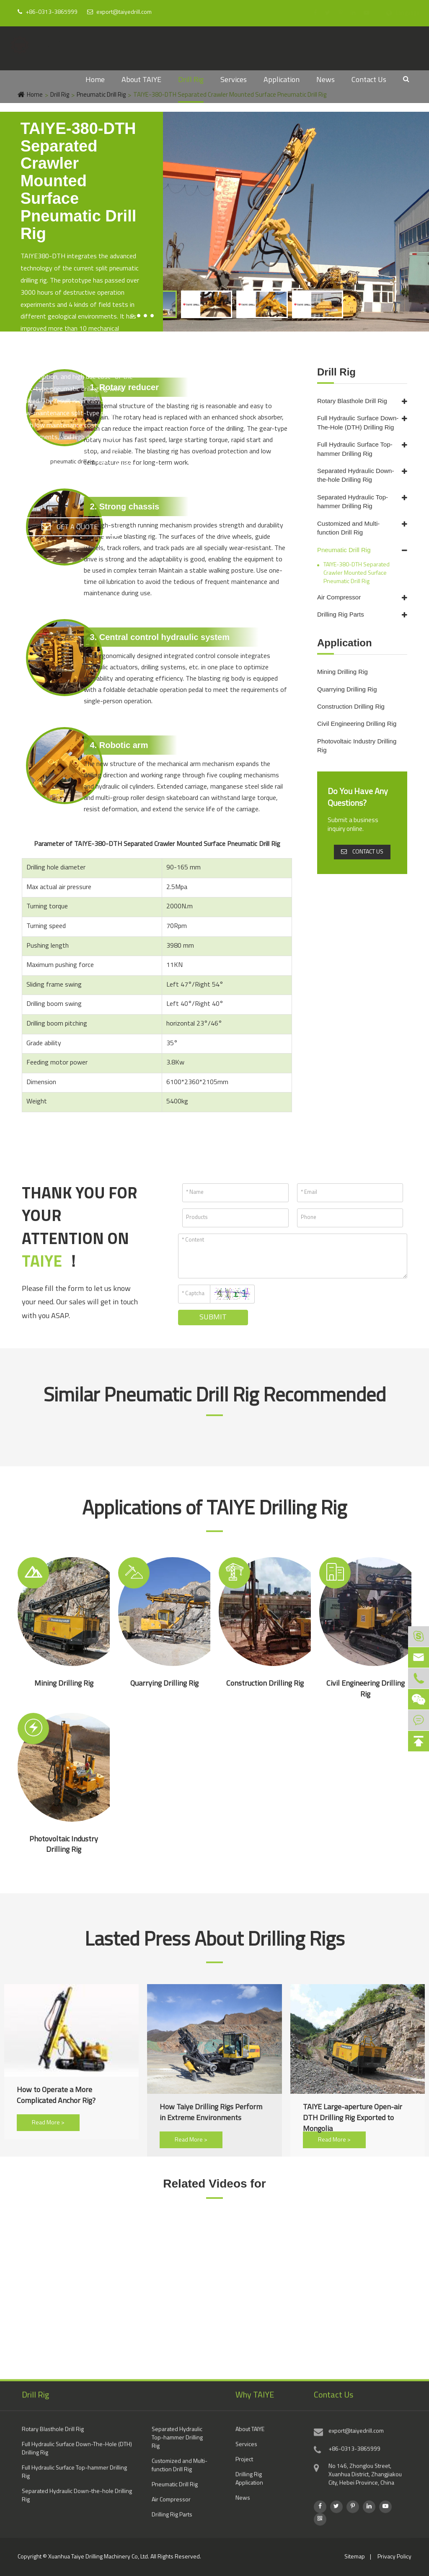 This screenshot has height=2576, width=429. Describe the element at coordinates (339, 597) in the screenshot. I see `Air Compressor` at that location.